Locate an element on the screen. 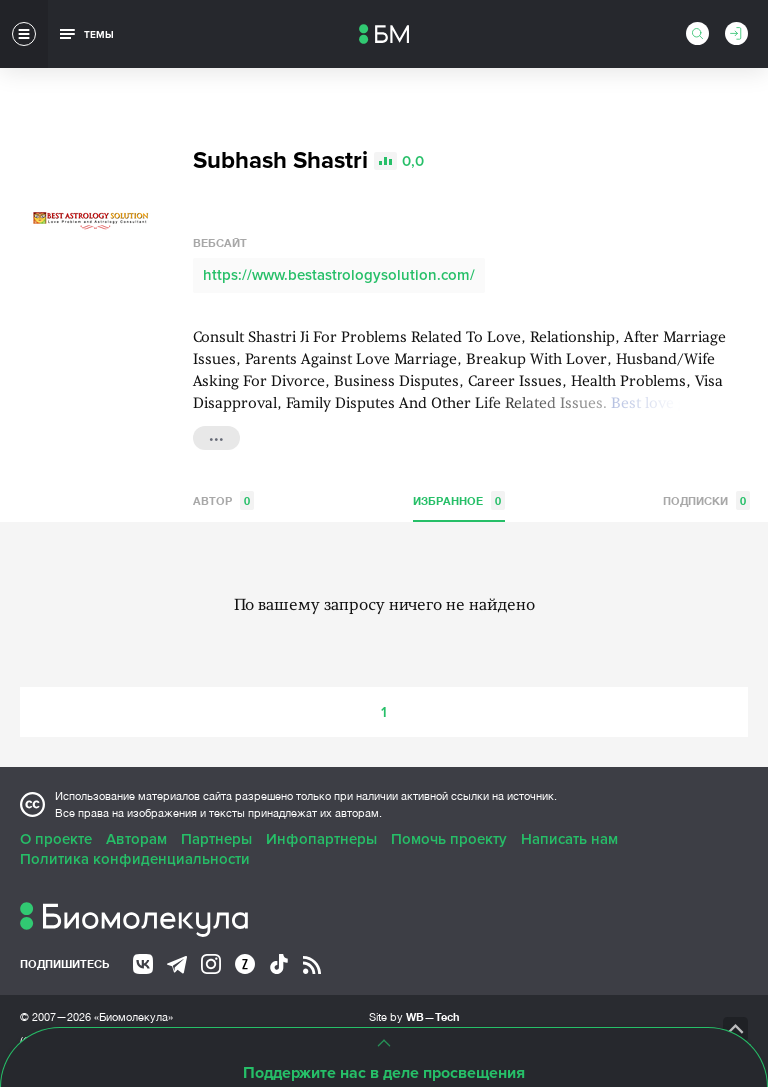 The height and width of the screenshot is (1087, 768). Инфопартнеры is located at coordinates (321, 839).